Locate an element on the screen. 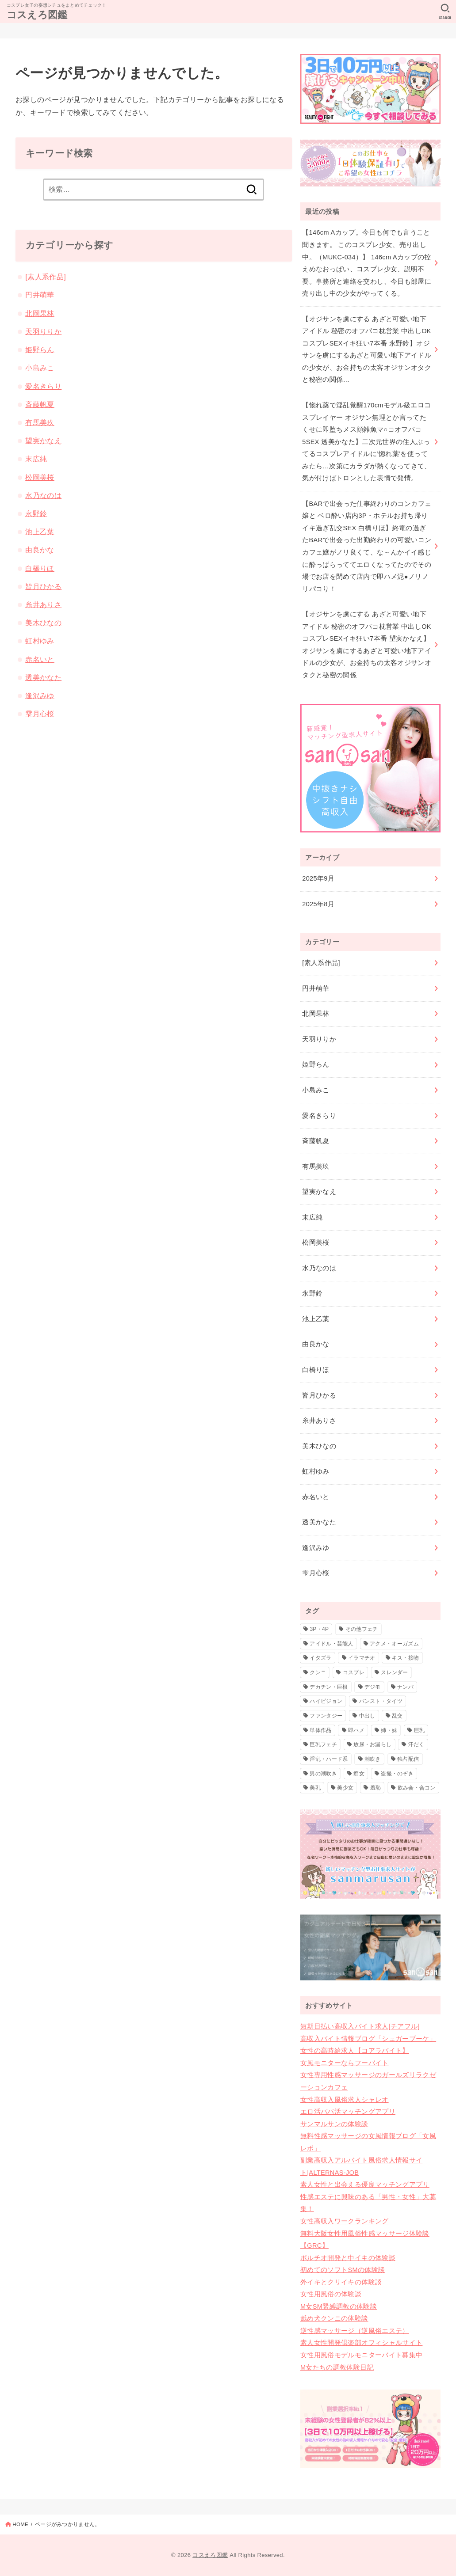  斉藤帆夏 is located at coordinates (39, 404).